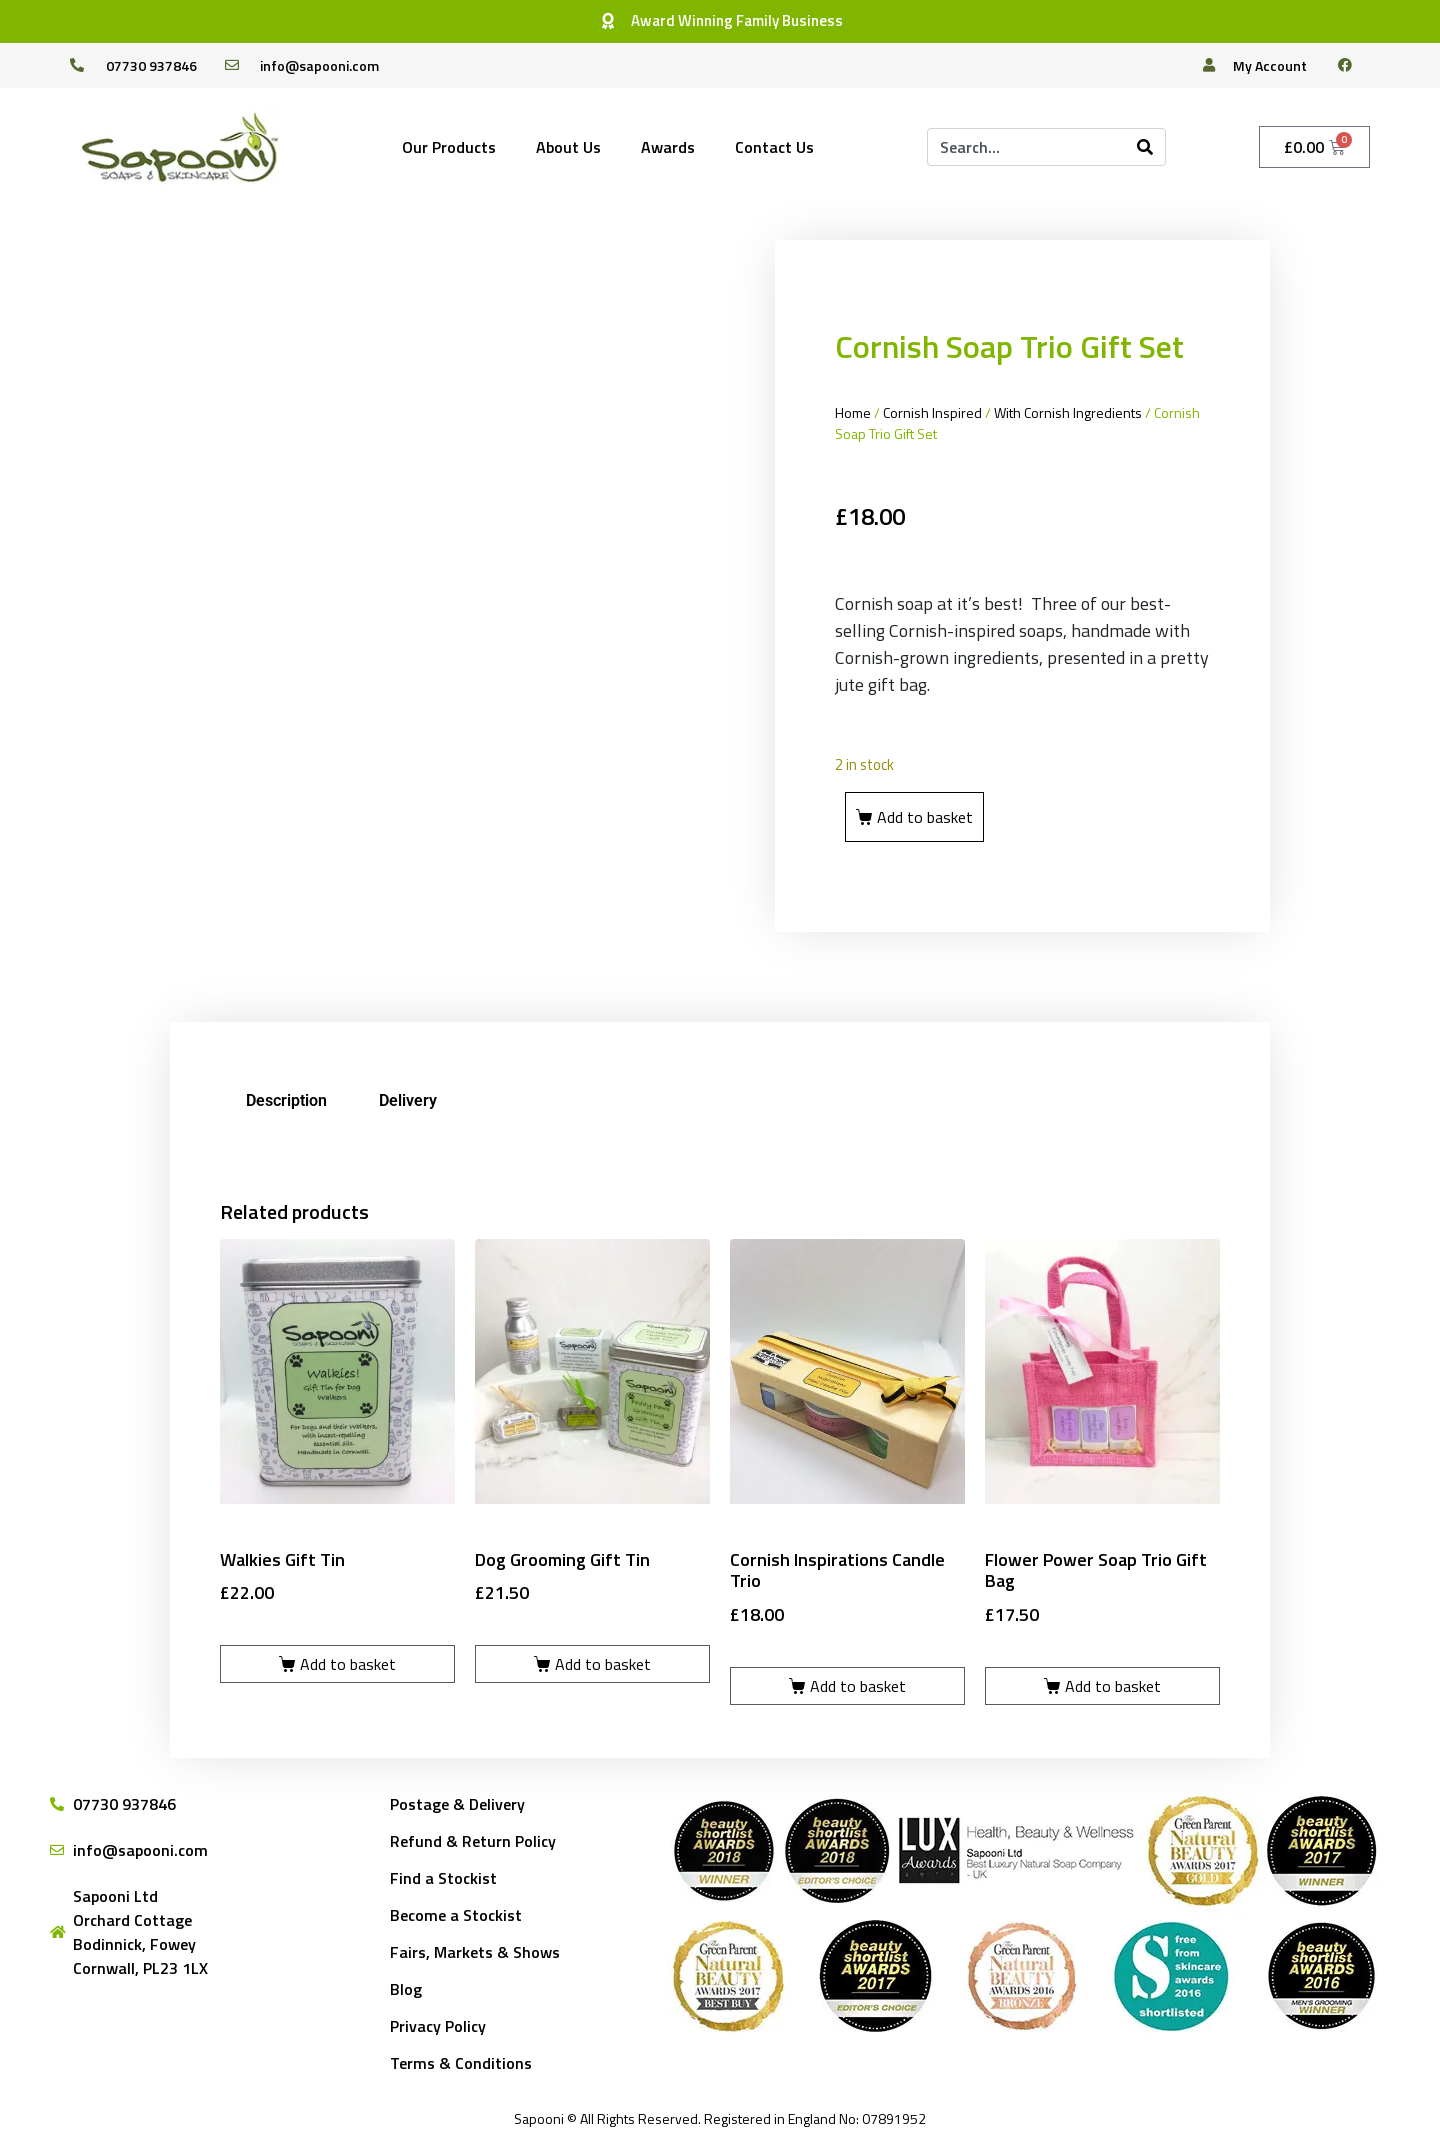  I want to click on Add to basket [Add to basket: “Flower Power Soap Trio Gift Bag”], so click(1113, 1686).